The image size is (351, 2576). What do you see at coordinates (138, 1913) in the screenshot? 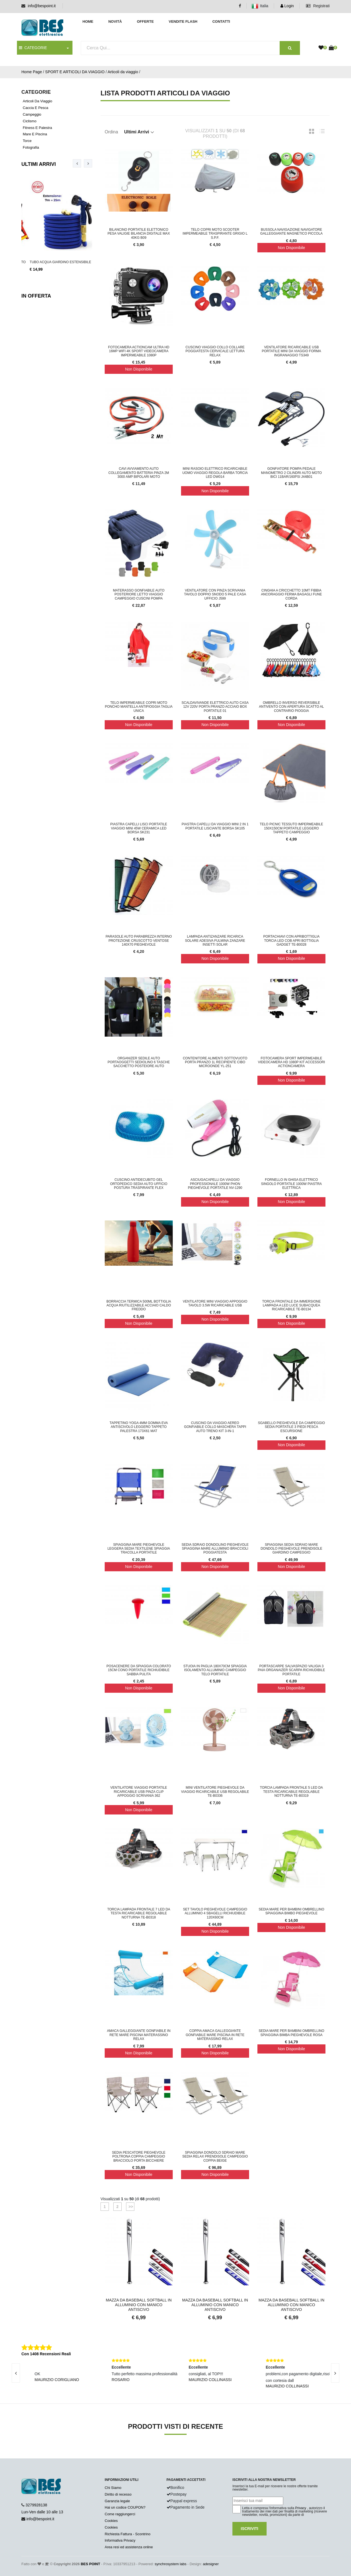
I see `Torcia lampada frontale 7 LED da testa ricaricabile regolabile notturna TE-B0318` at bounding box center [138, 1913].